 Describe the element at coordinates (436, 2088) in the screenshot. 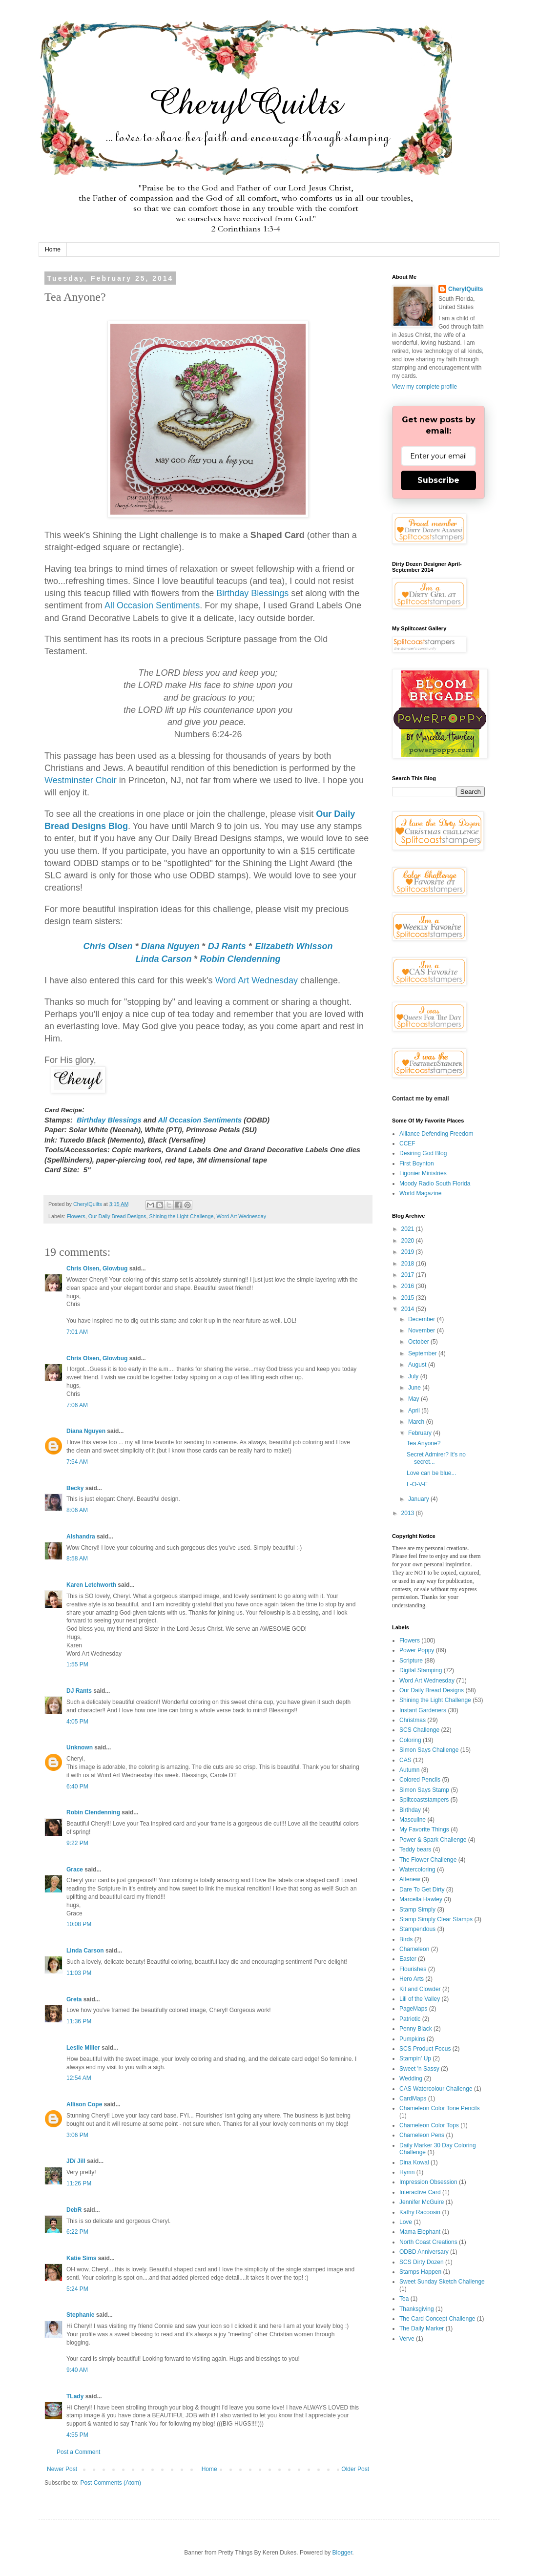

I see `CAS Watercolour Challenge` at that location.